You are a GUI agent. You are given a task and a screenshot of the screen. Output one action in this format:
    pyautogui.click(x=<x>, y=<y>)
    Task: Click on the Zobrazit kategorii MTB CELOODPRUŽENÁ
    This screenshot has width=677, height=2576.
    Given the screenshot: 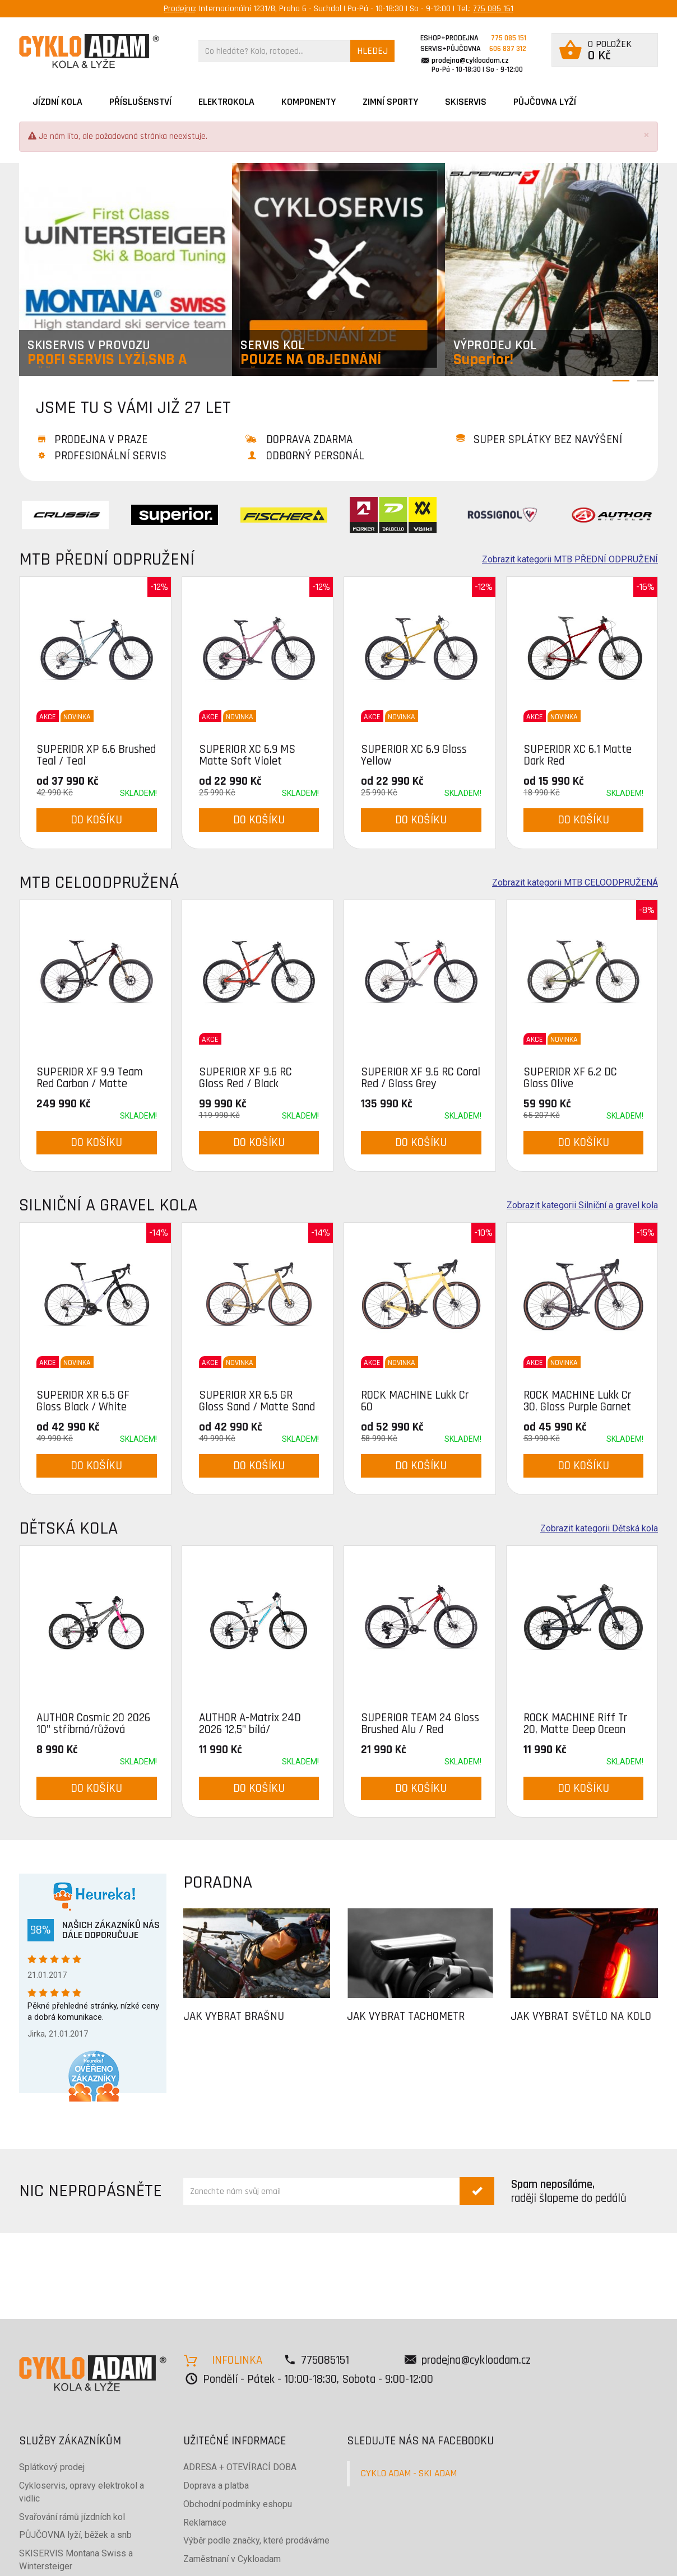 What is the action you would take?
    pyautogui.click(x=575, y=882)
    